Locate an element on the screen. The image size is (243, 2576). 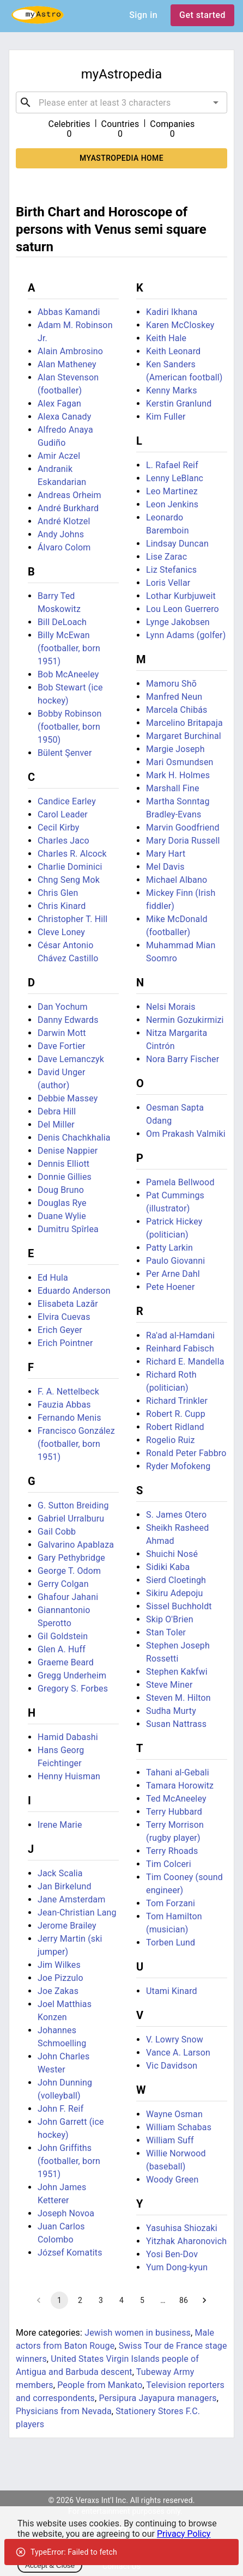
Terry Hubbard is located at coordinates (174, 1812).